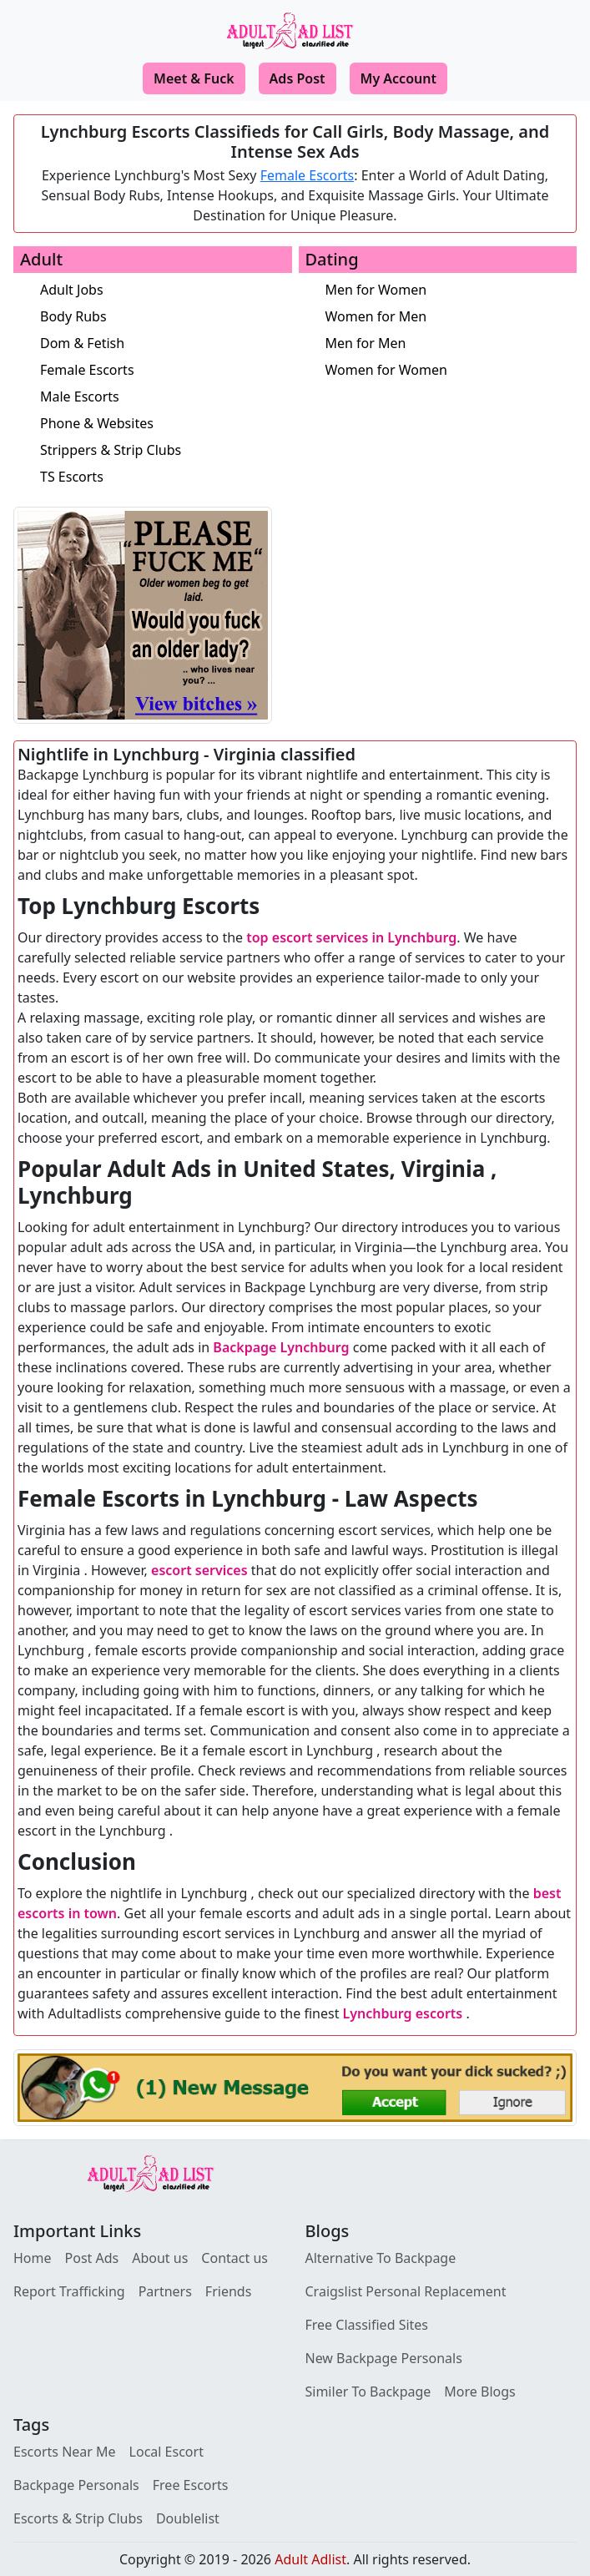 This screenshot has height=2576, width=590. Describe the element at coordinates (380, 2258) in the screenshot. I see `Alternative To Backpage` at that location.